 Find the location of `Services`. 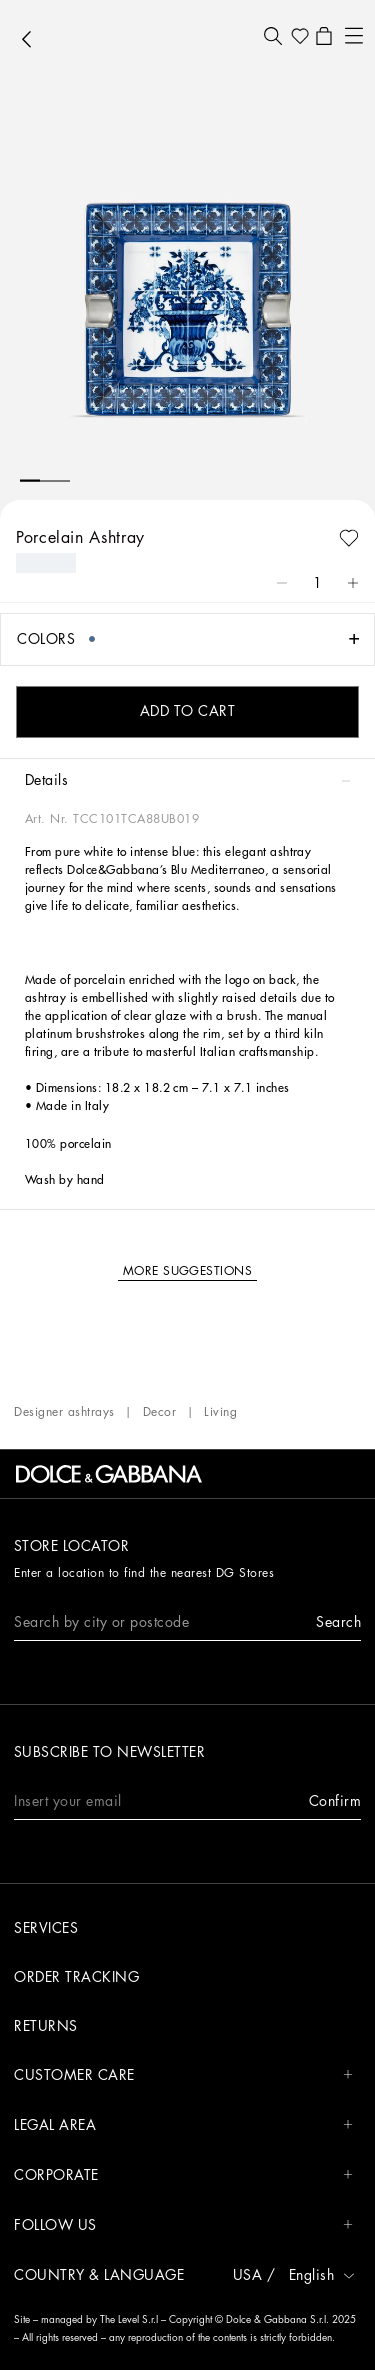

Services is located at coordinates (46, 1928).